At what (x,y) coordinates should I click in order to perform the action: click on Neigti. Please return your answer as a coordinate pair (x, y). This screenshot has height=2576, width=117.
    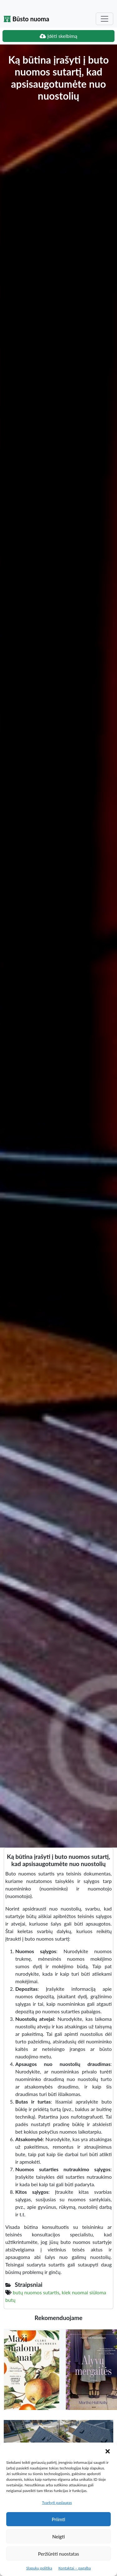
    Looking at the image, I should click on (58, 2536).